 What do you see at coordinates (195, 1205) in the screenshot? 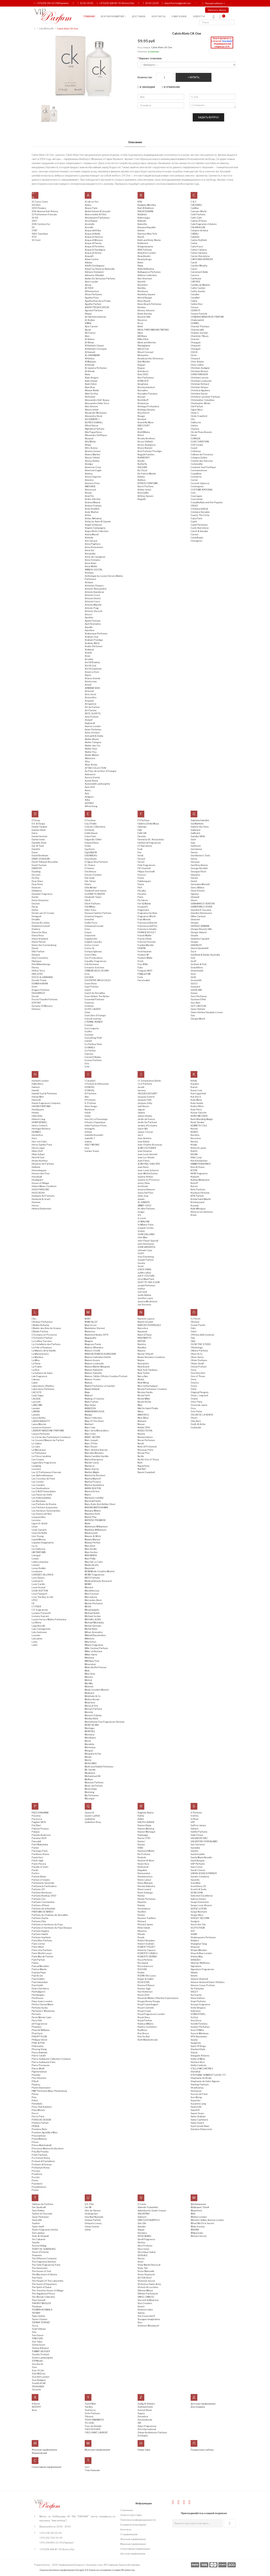
I see `Kusado` at bounding box center [195, 1205].